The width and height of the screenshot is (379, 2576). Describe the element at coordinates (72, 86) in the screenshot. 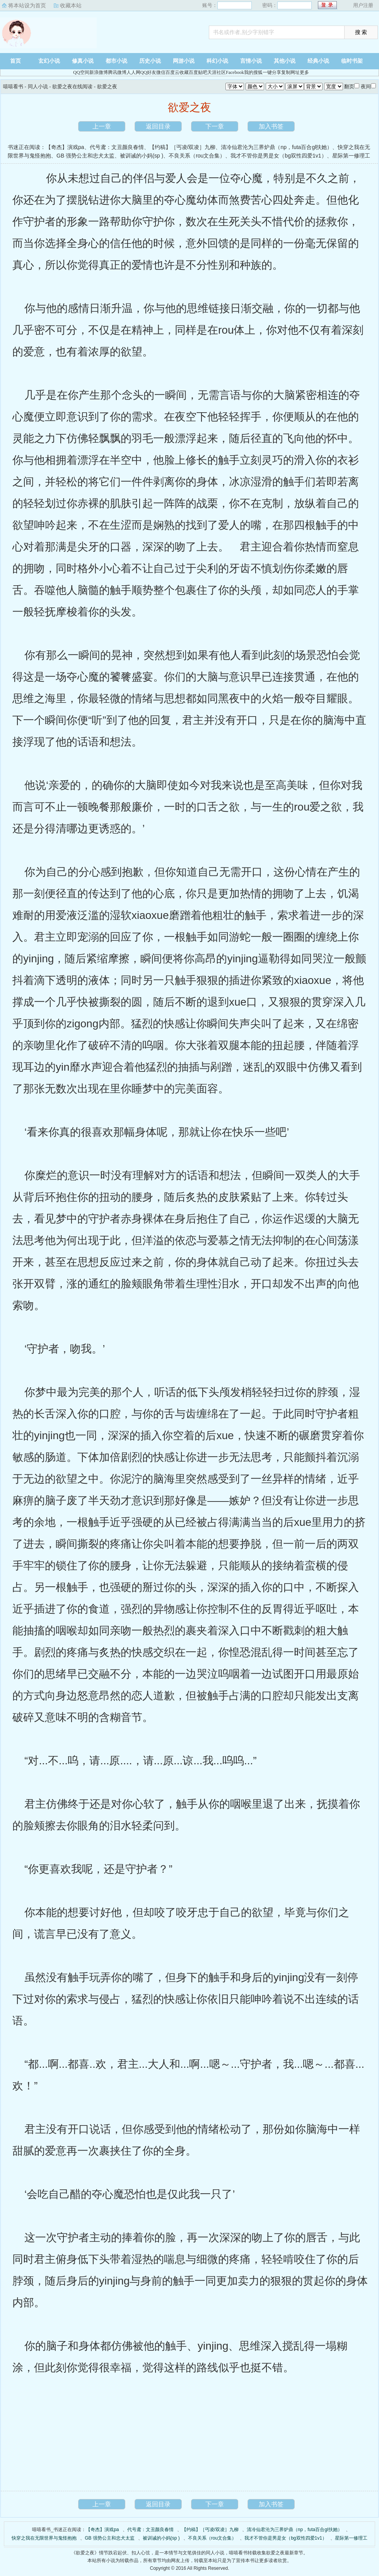

I see `欲爱之夜在线阅读` at that location.